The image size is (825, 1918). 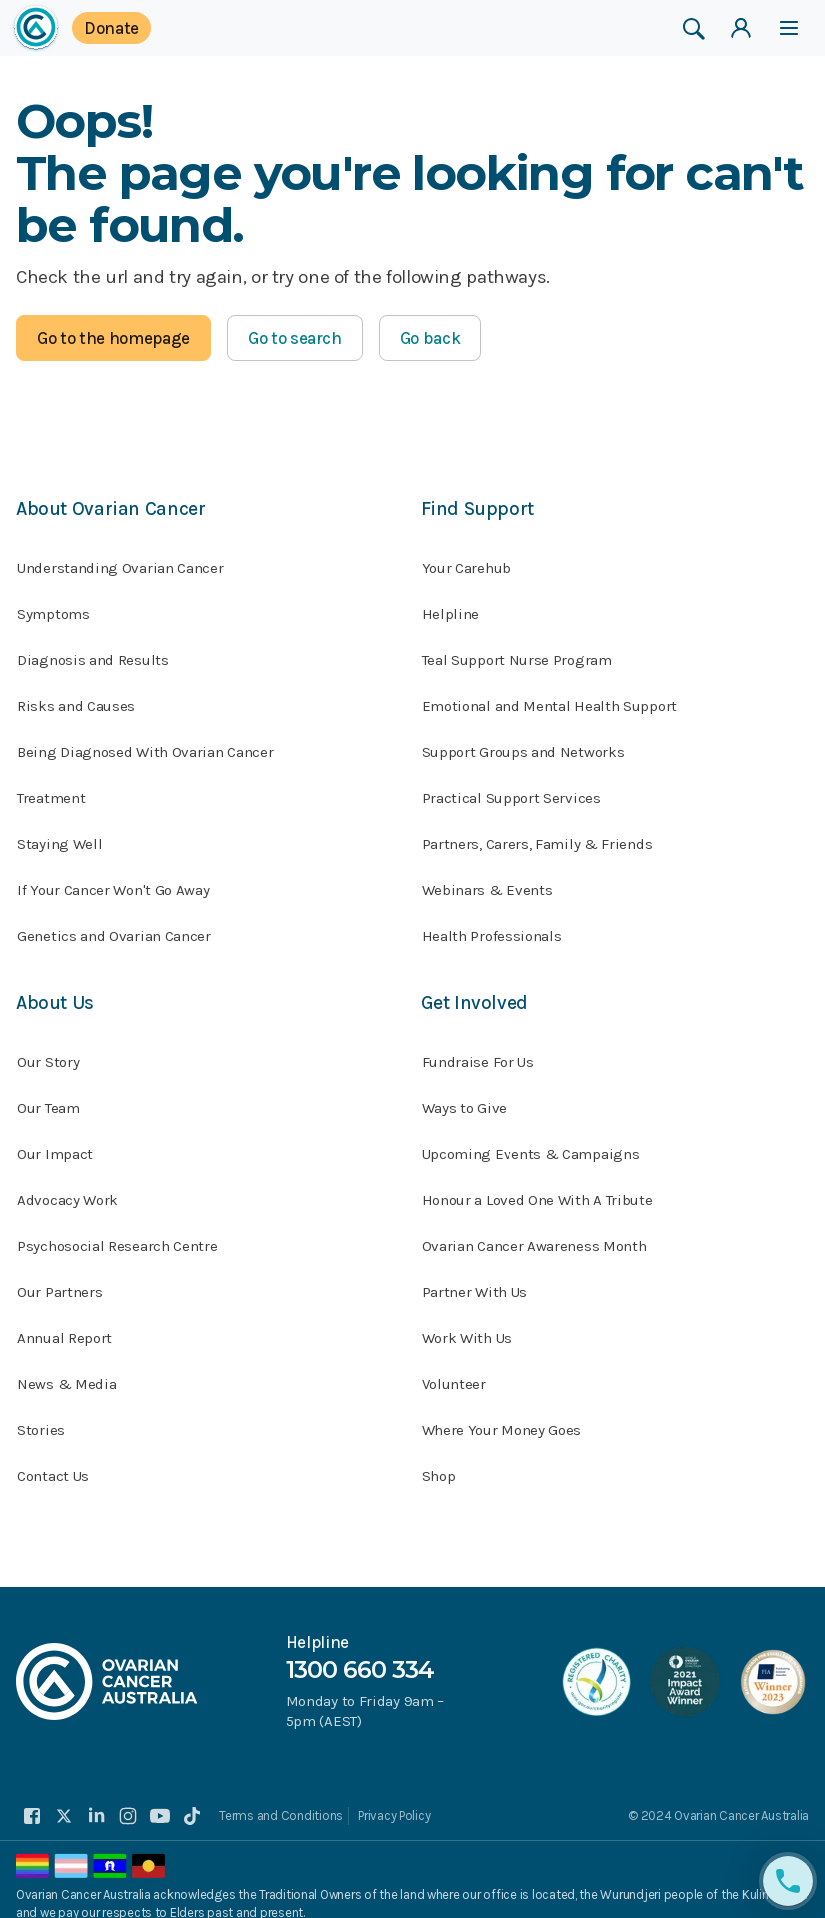 What do you see at coordinates (64, 1322) in the screenshot?
I see `Annual Report` at bounding box center [64, 1322].